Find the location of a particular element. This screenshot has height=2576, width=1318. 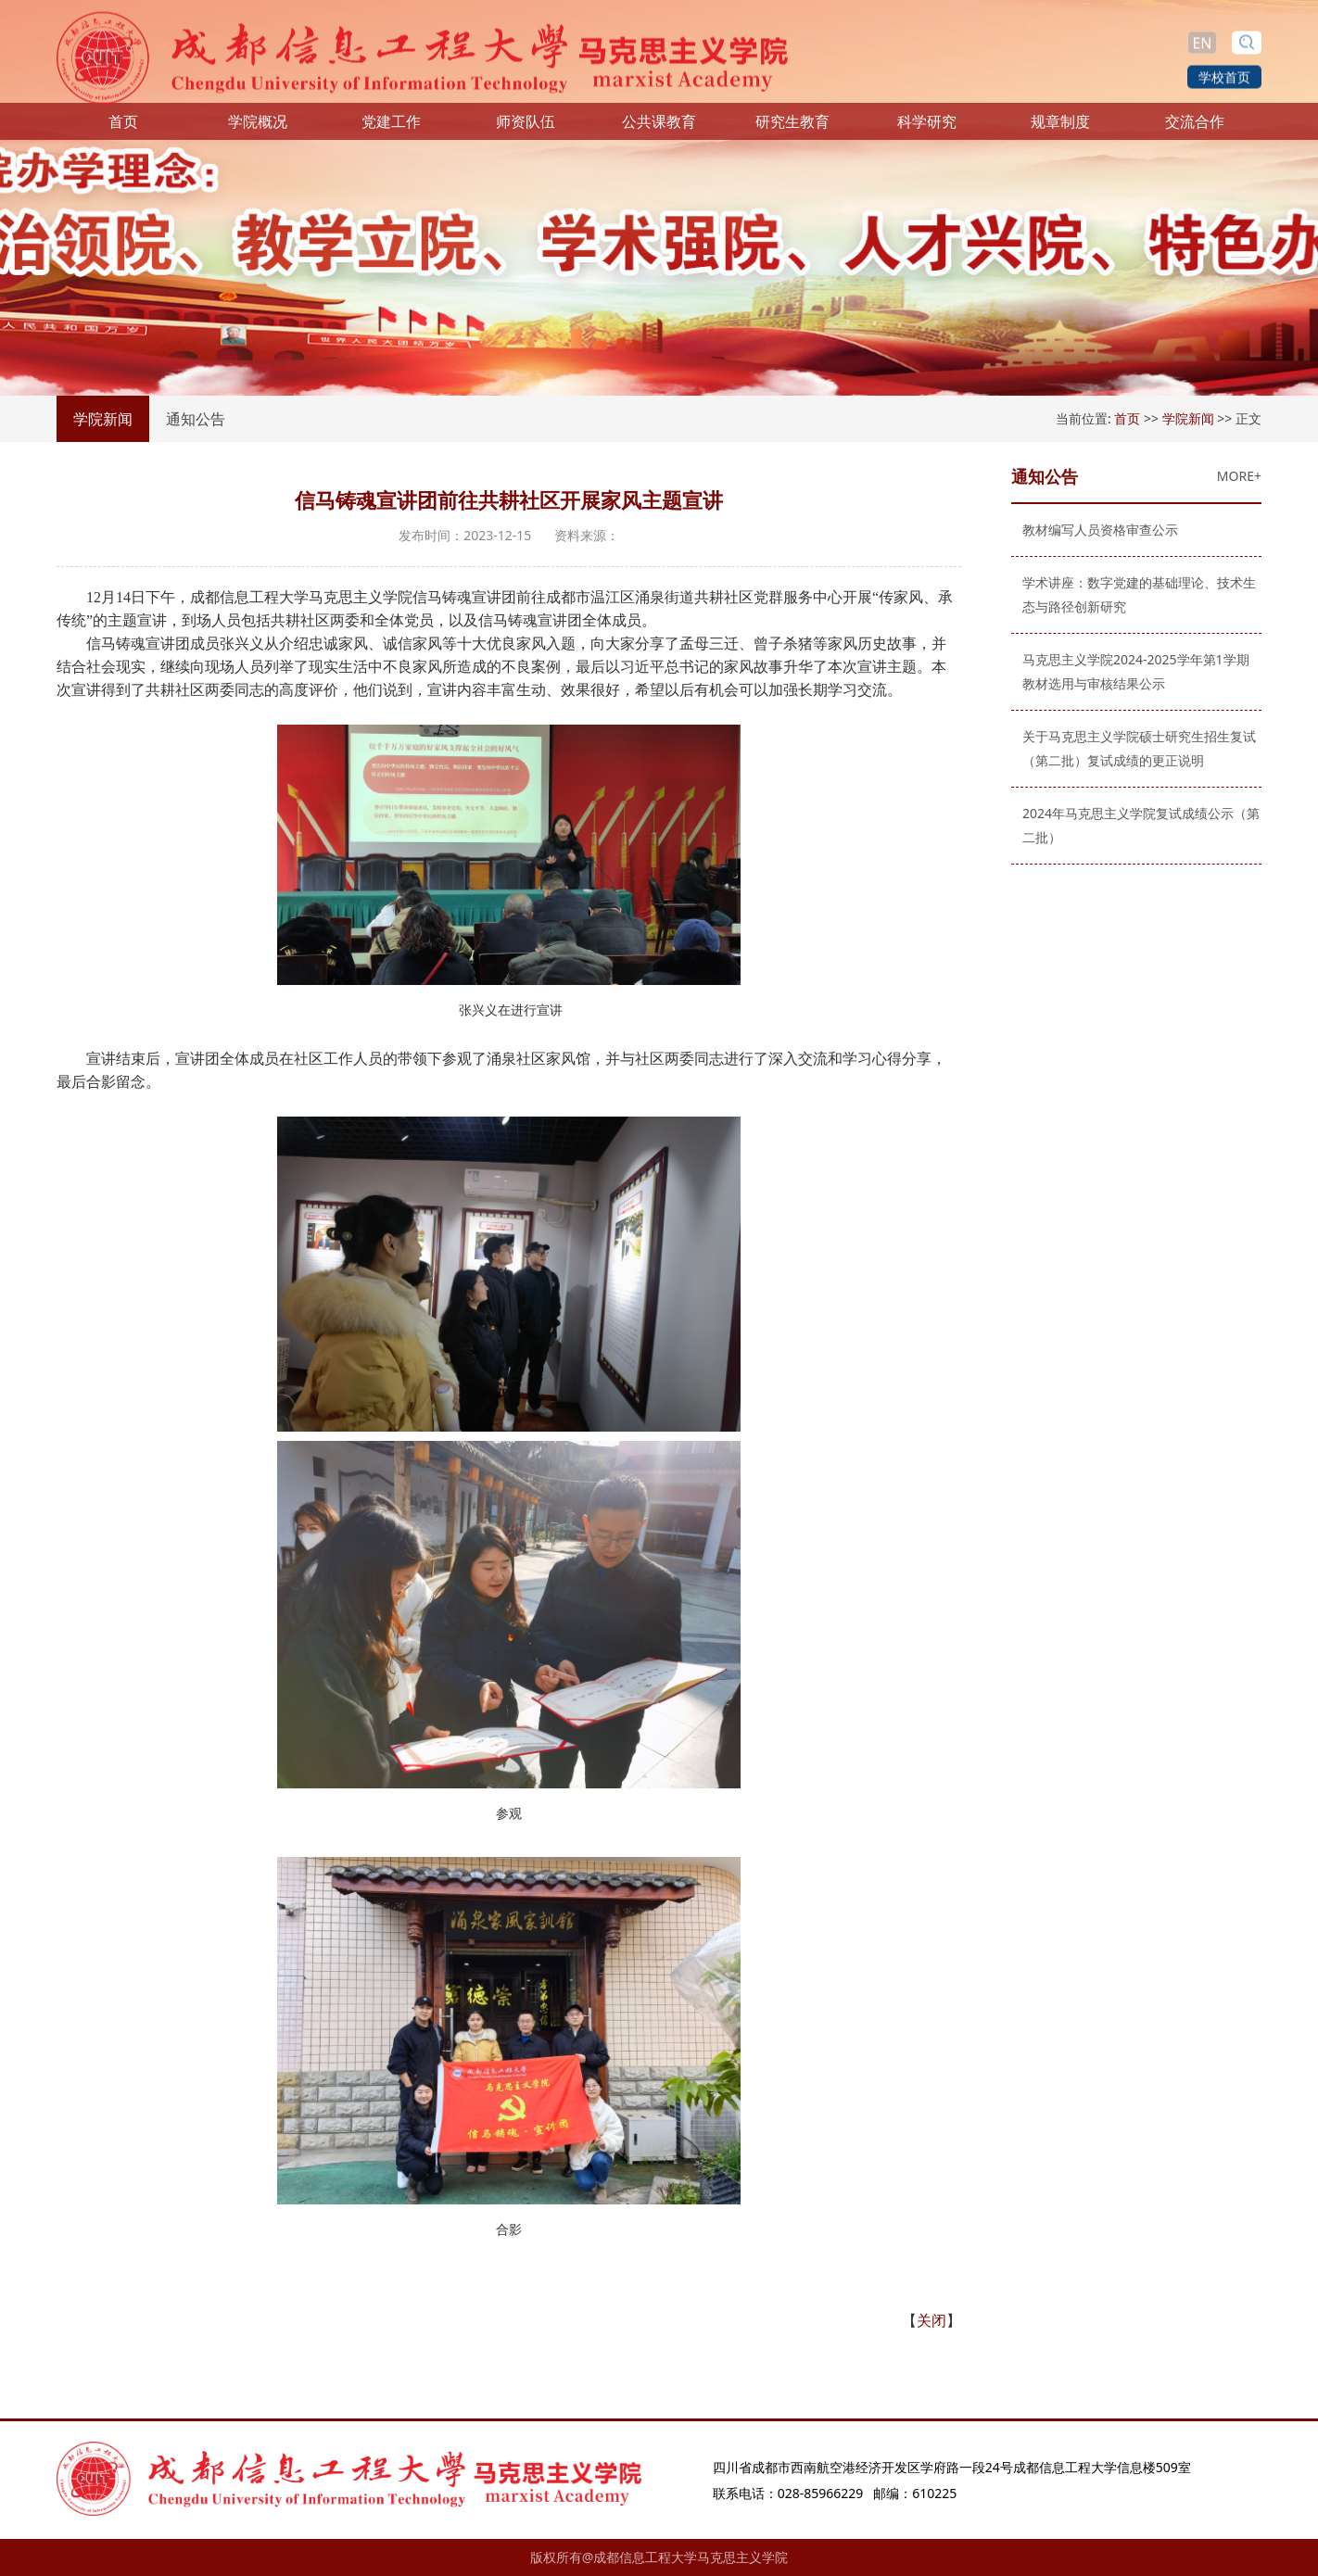

规章制度 is located at coordinates (1060, 128).